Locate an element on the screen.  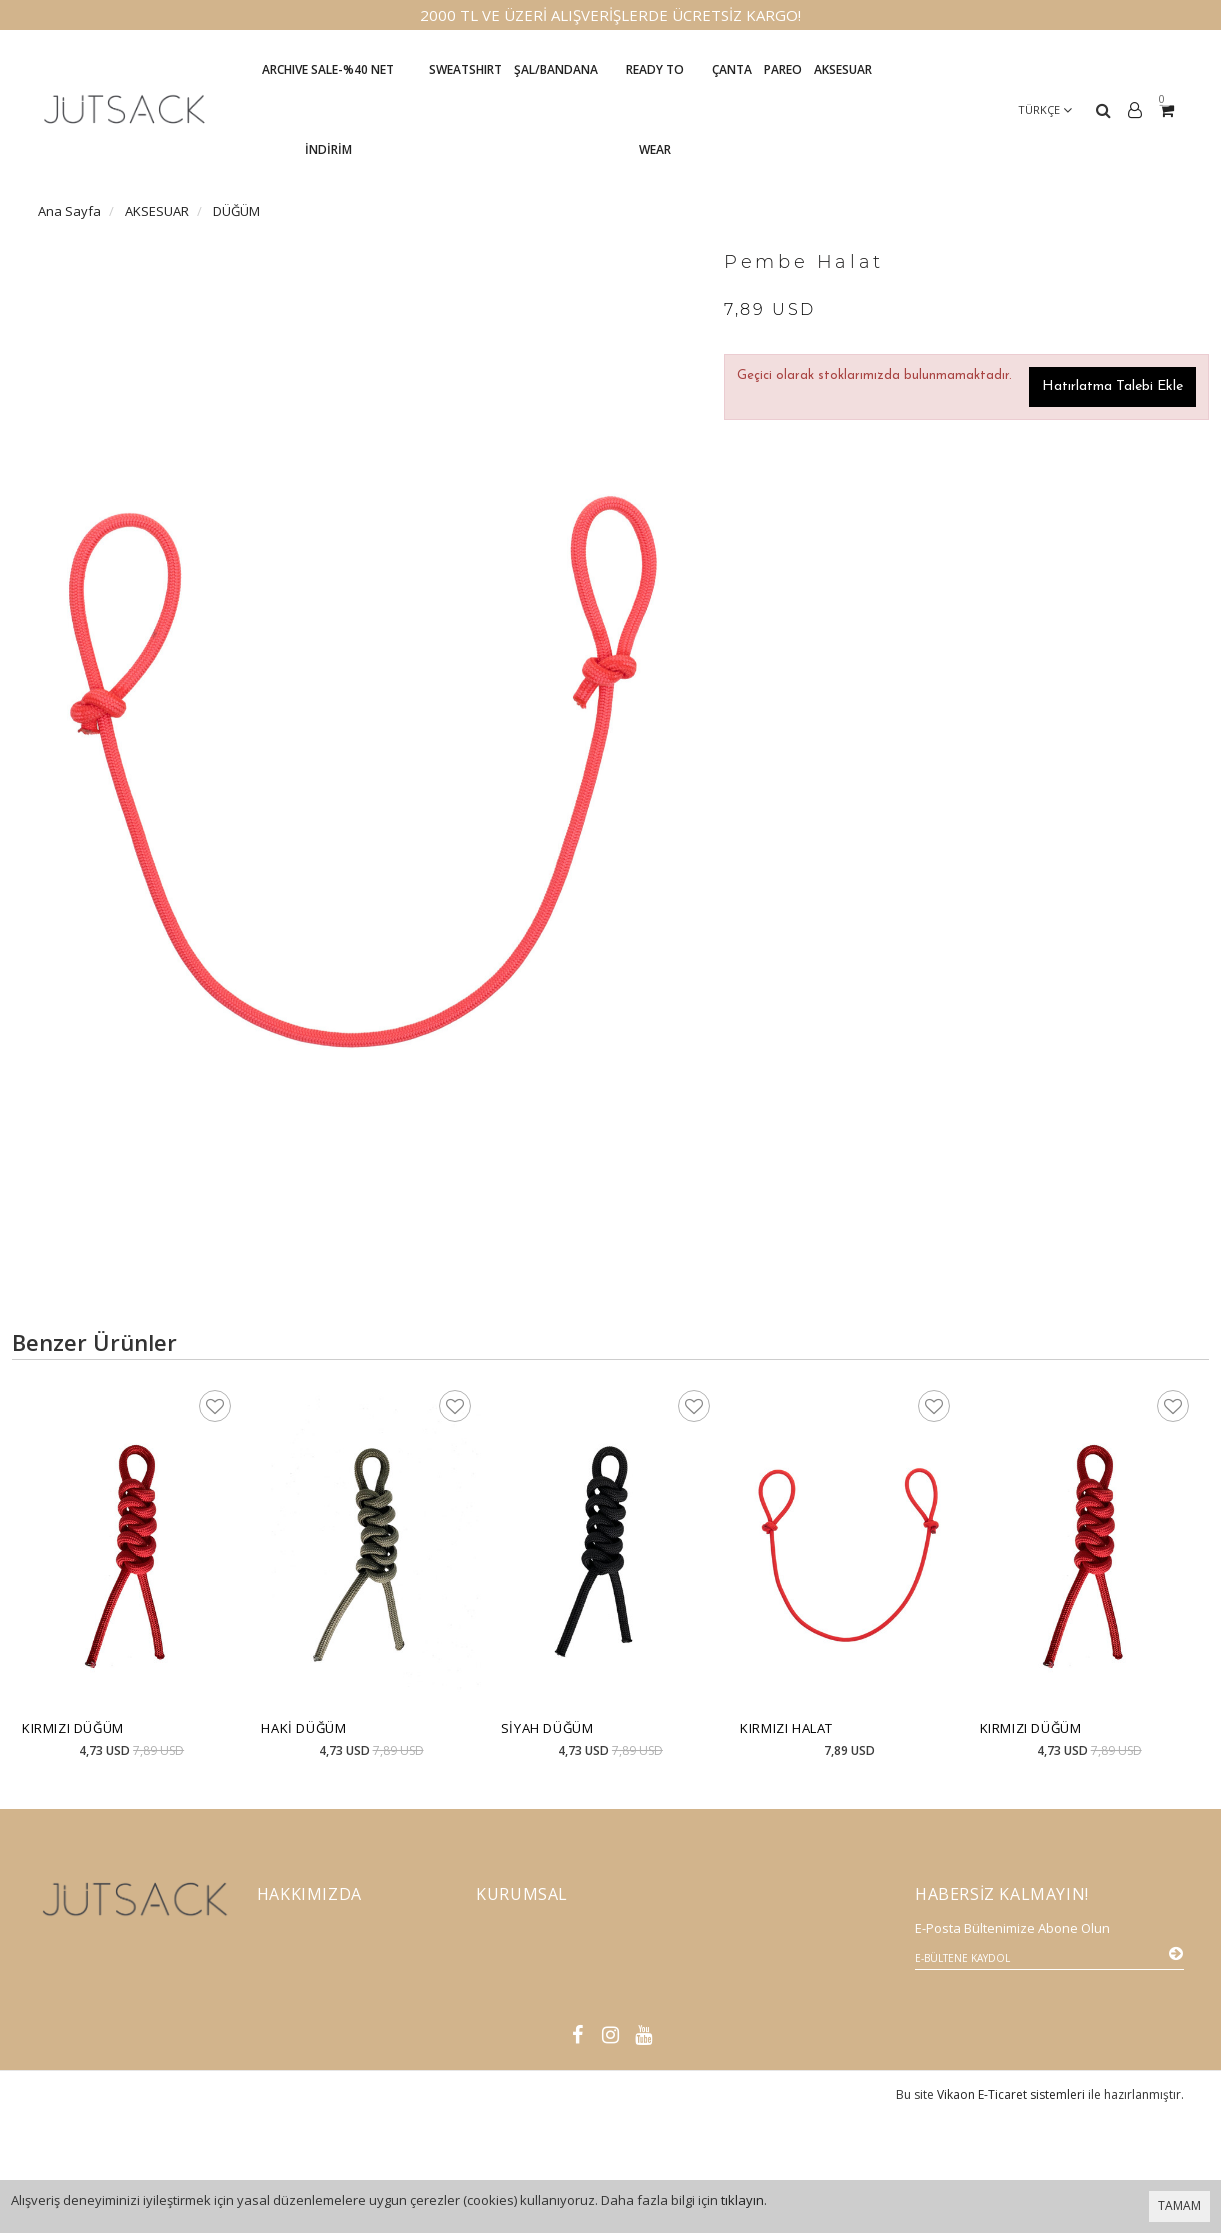
İletişim is located at coordinates (279, 1935).